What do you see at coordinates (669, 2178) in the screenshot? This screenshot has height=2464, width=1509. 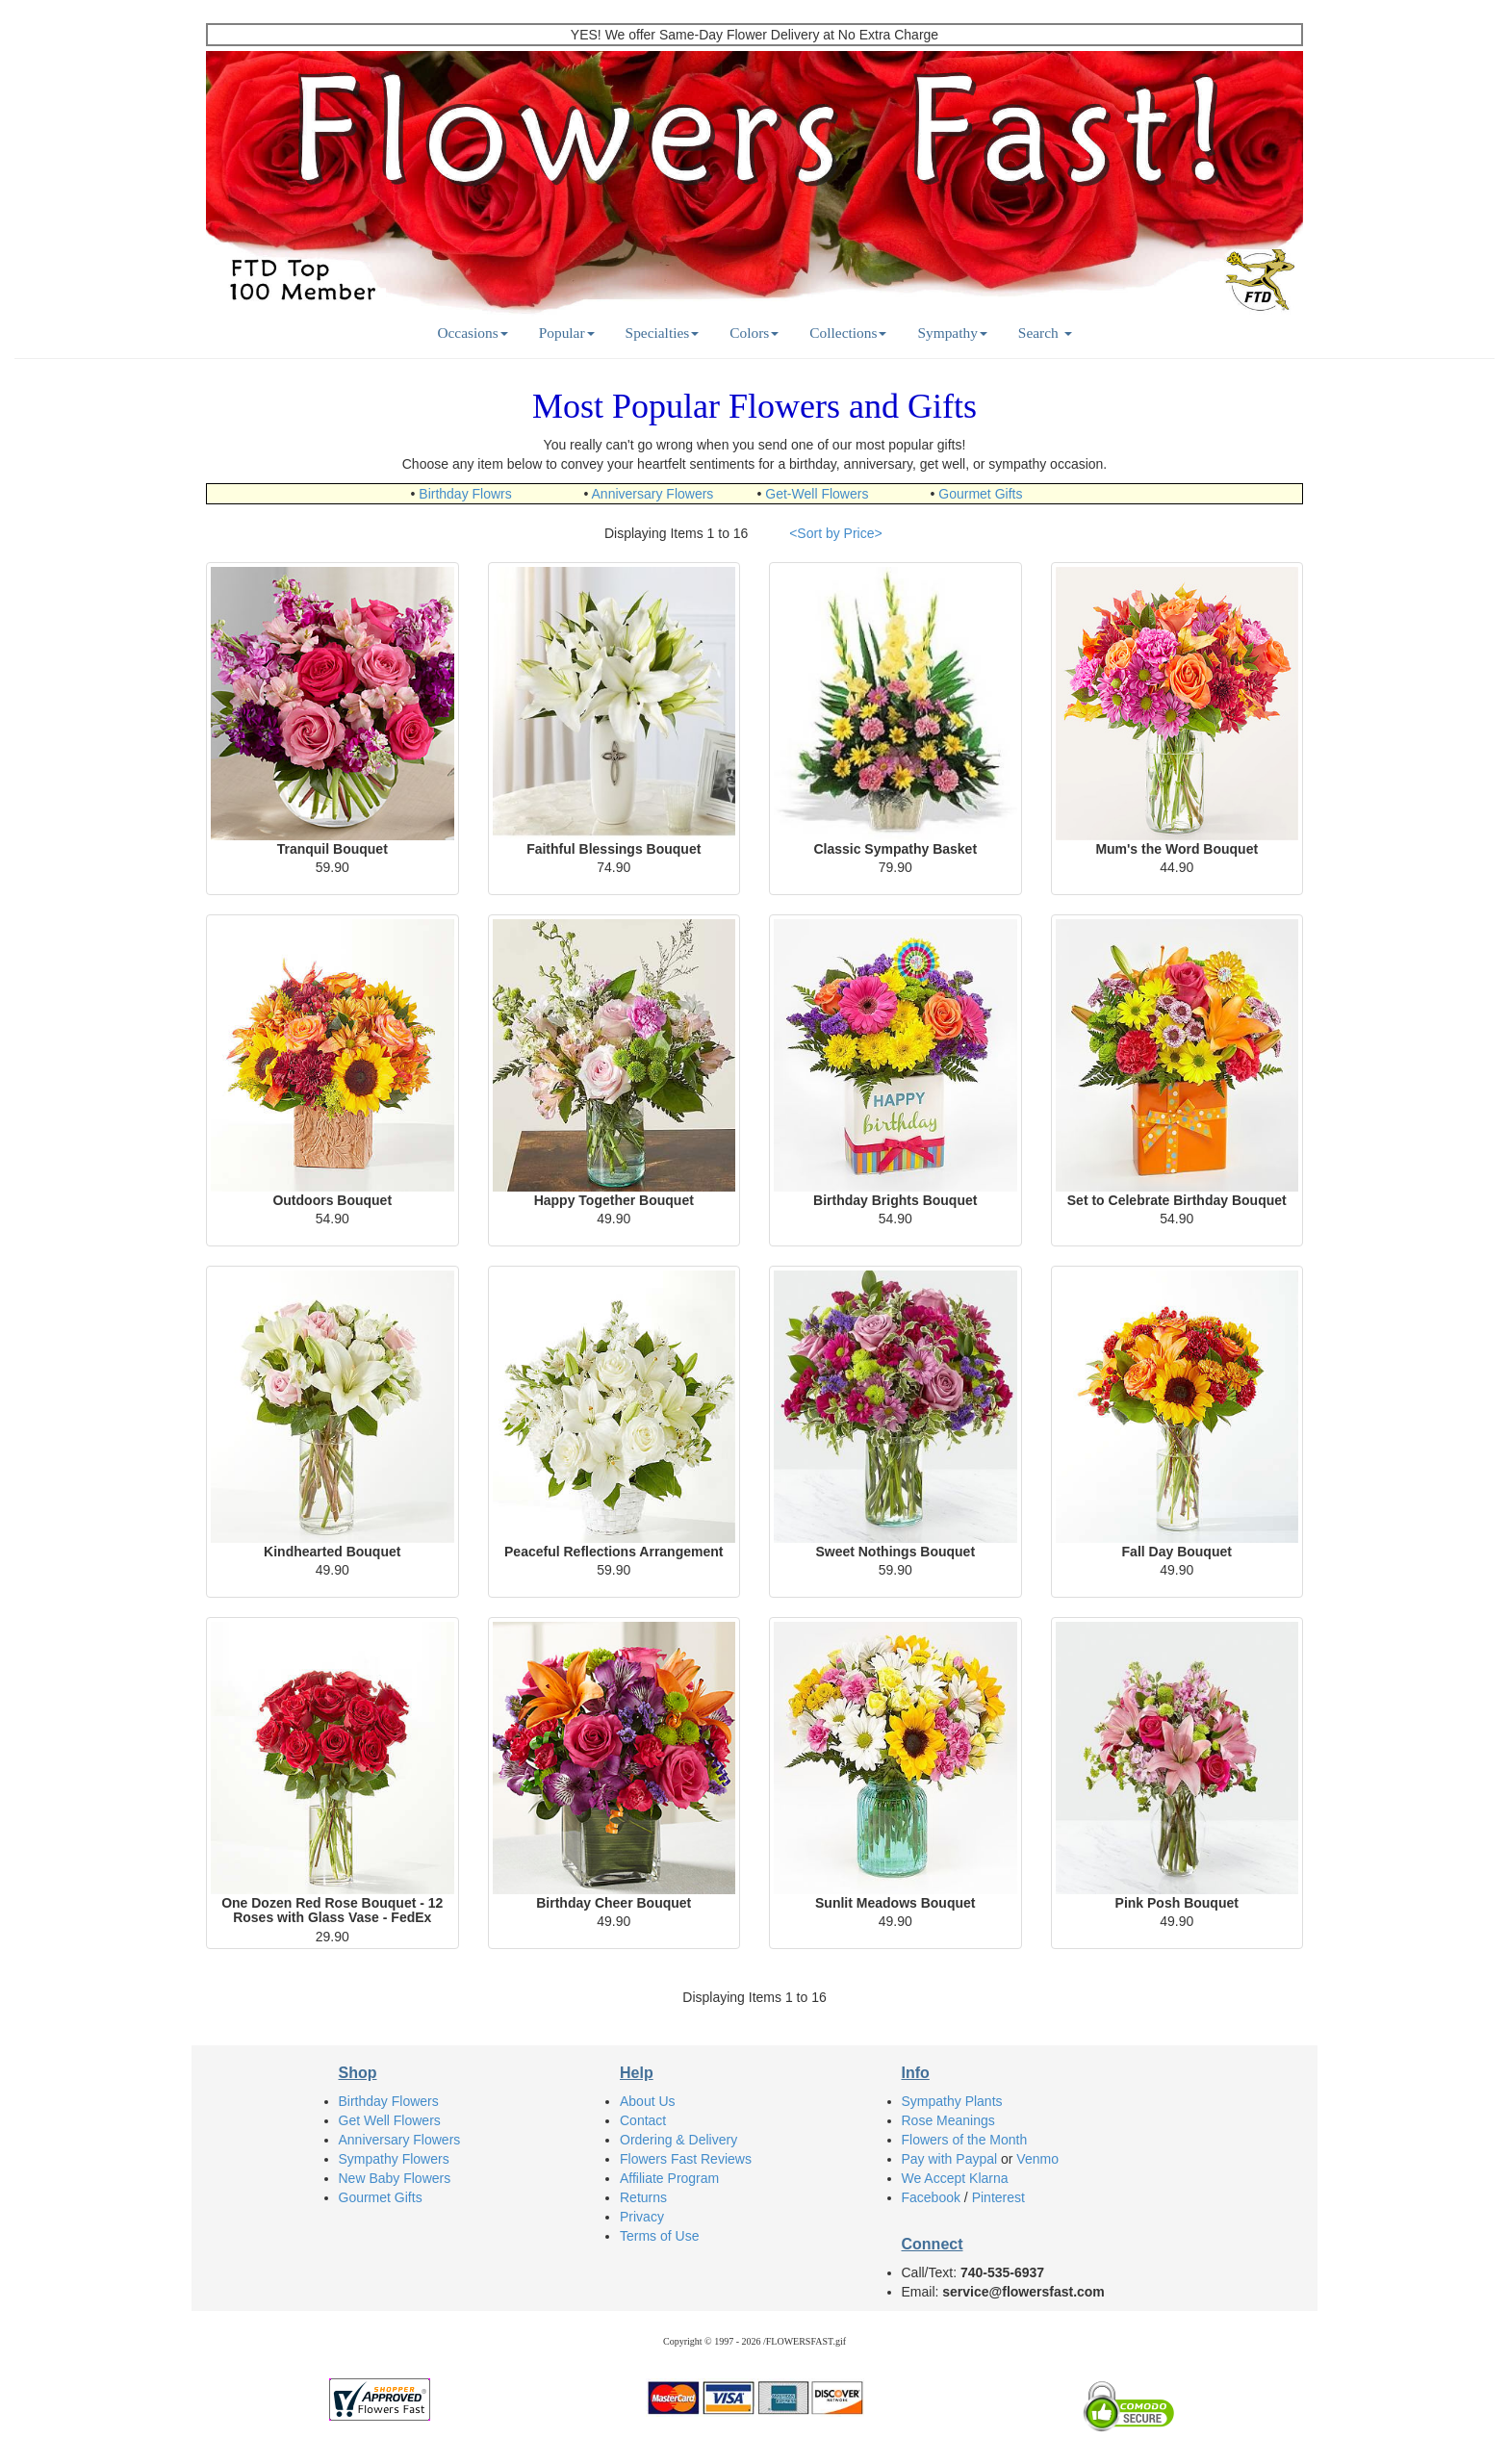 I see `Affiliate Program` at bounding box center [669, 2178].